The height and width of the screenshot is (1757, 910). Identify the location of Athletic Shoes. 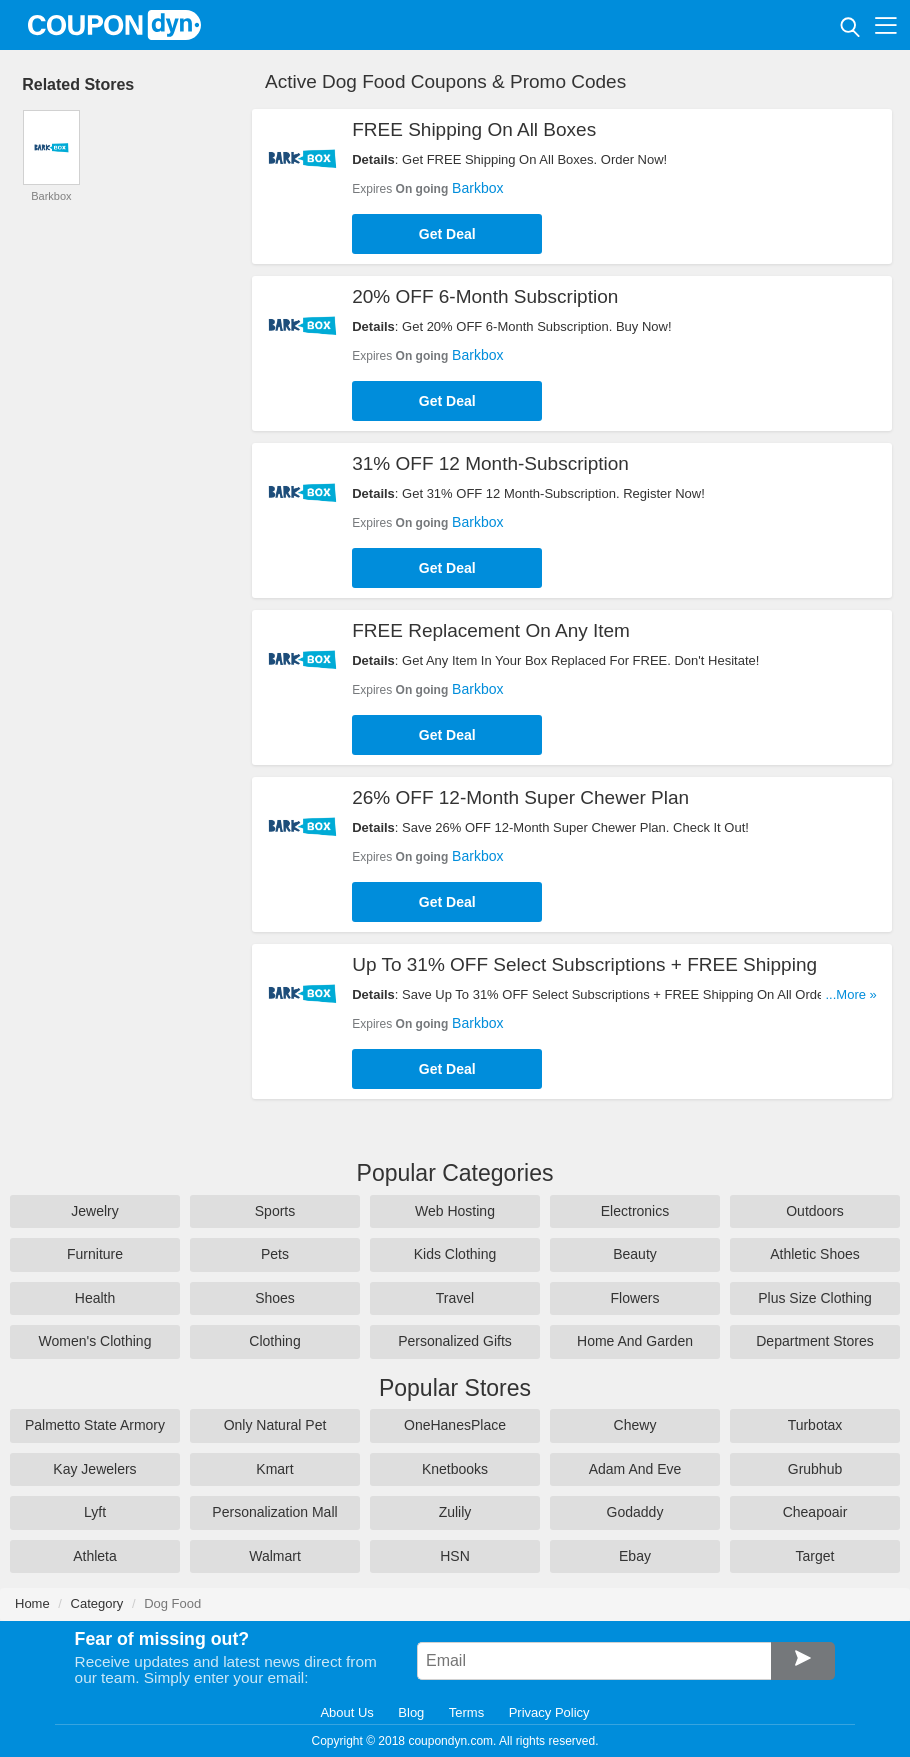
(815, 1254).